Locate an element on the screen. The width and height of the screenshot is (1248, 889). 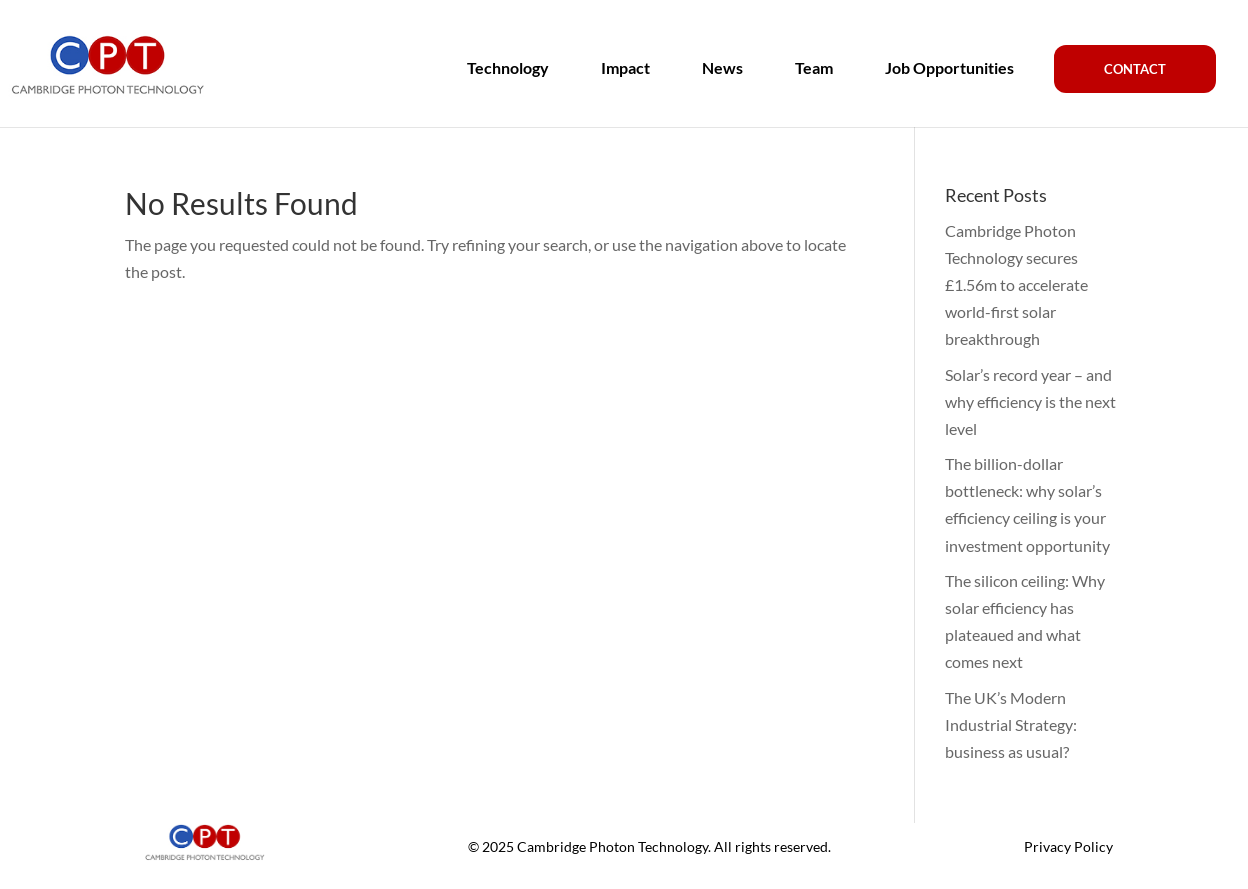
Technology is located at coordinates (508, 68).